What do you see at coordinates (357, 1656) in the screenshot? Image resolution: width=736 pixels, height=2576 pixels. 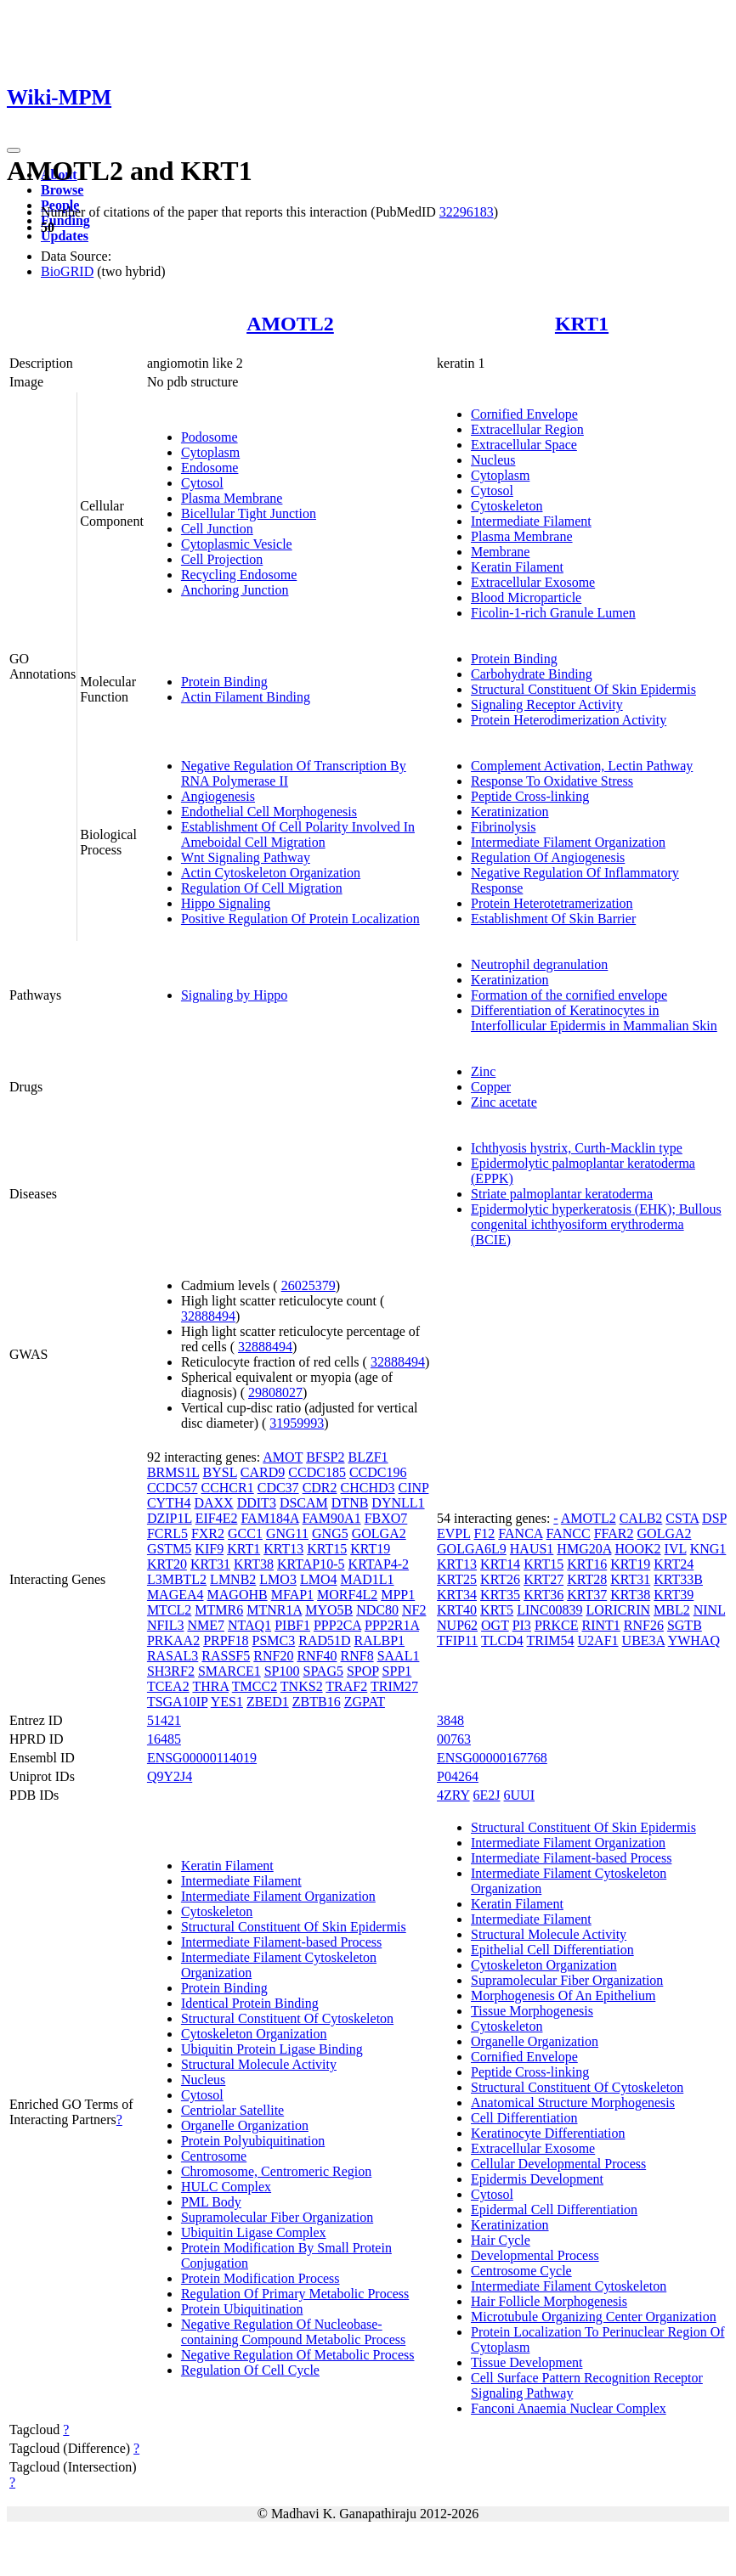 I see `RNF8` at bounding box center [357, 1656].